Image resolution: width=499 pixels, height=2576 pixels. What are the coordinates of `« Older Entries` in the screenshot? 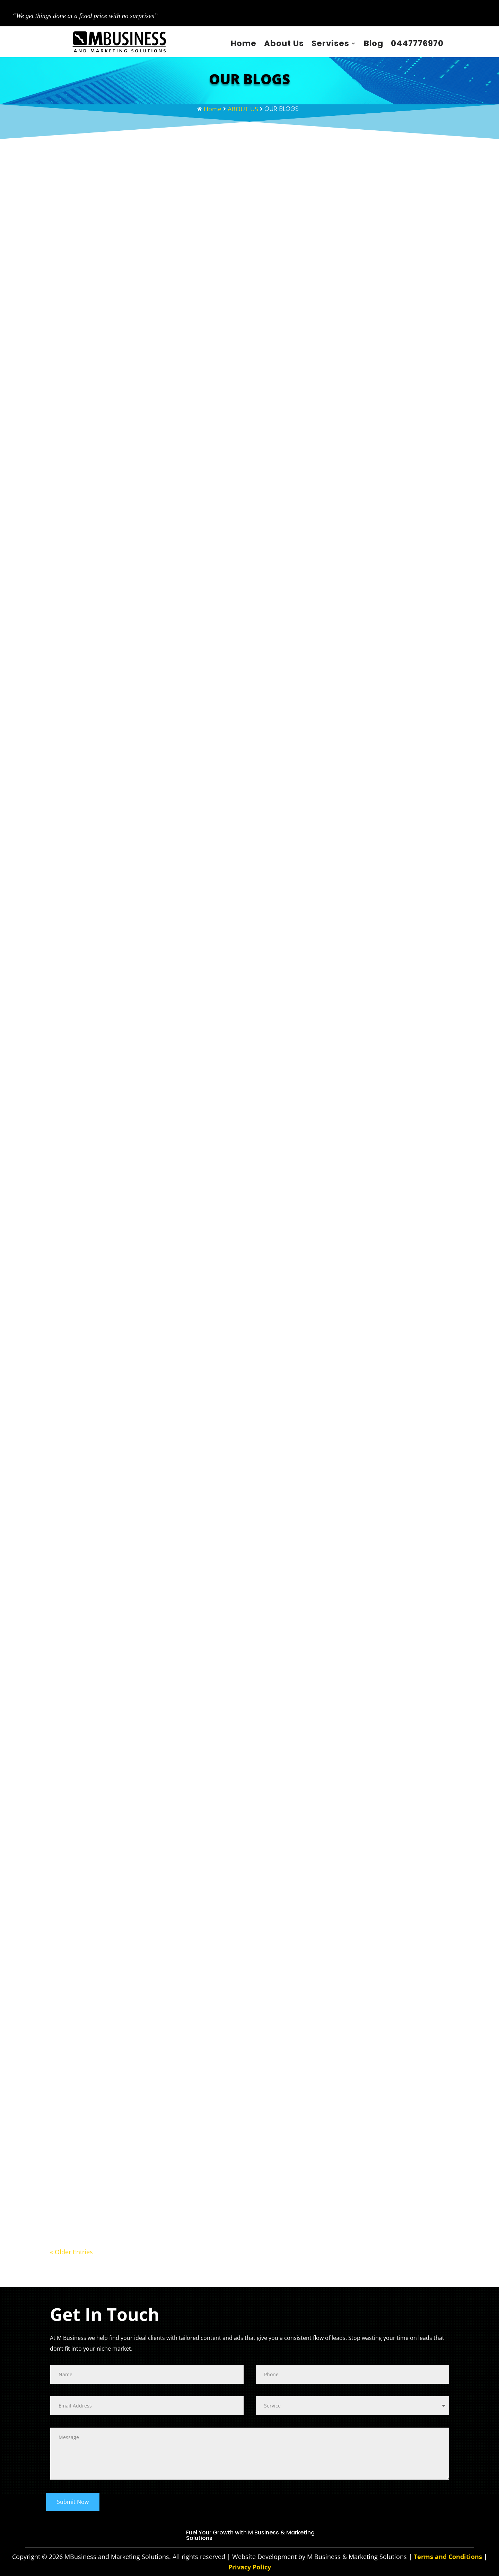 It's located at (71, 2252).